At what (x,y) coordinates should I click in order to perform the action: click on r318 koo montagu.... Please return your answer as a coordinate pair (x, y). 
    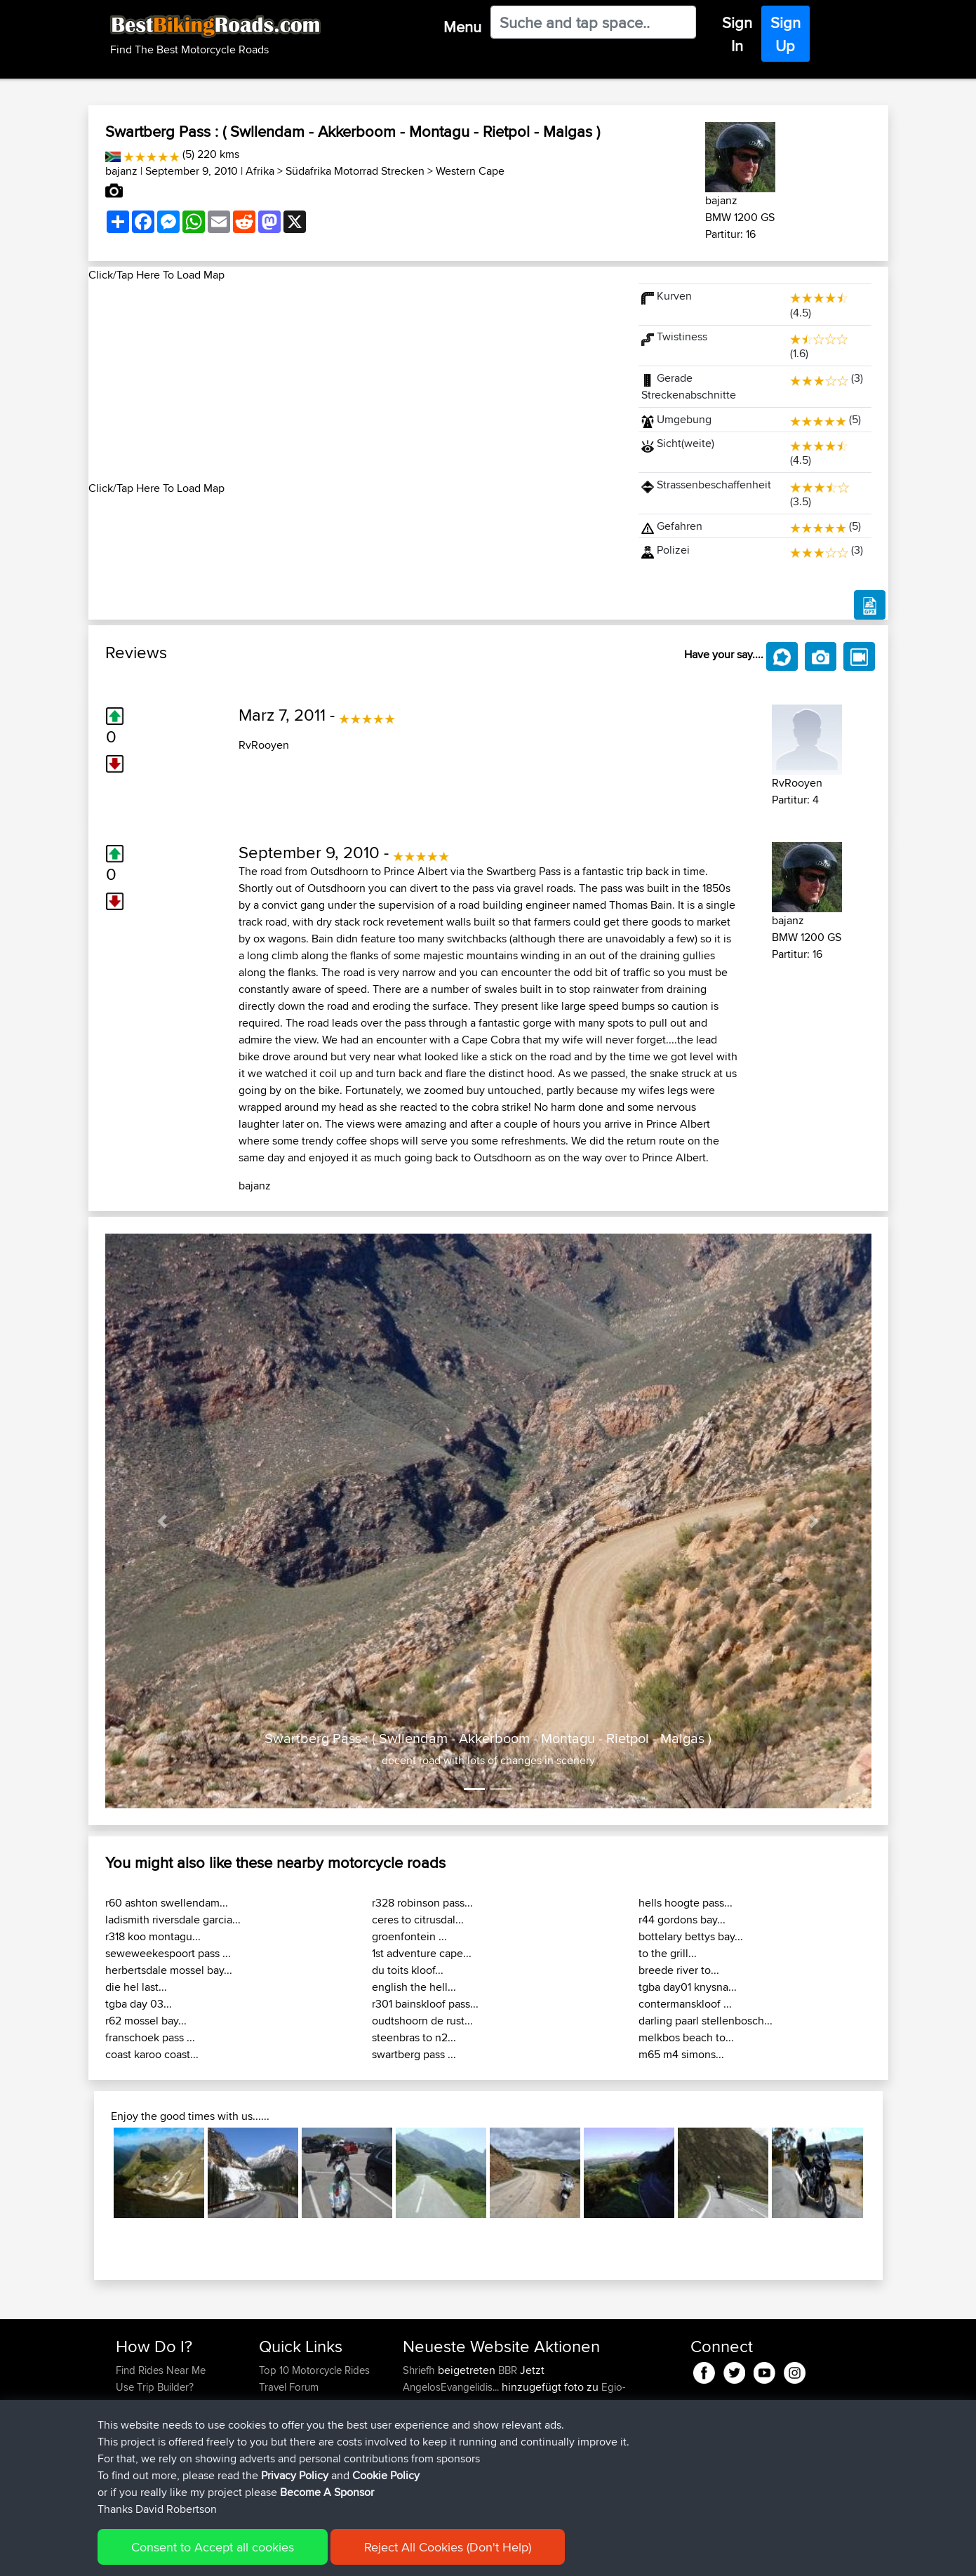
    Looking at the image, I should click on (153, 1936).